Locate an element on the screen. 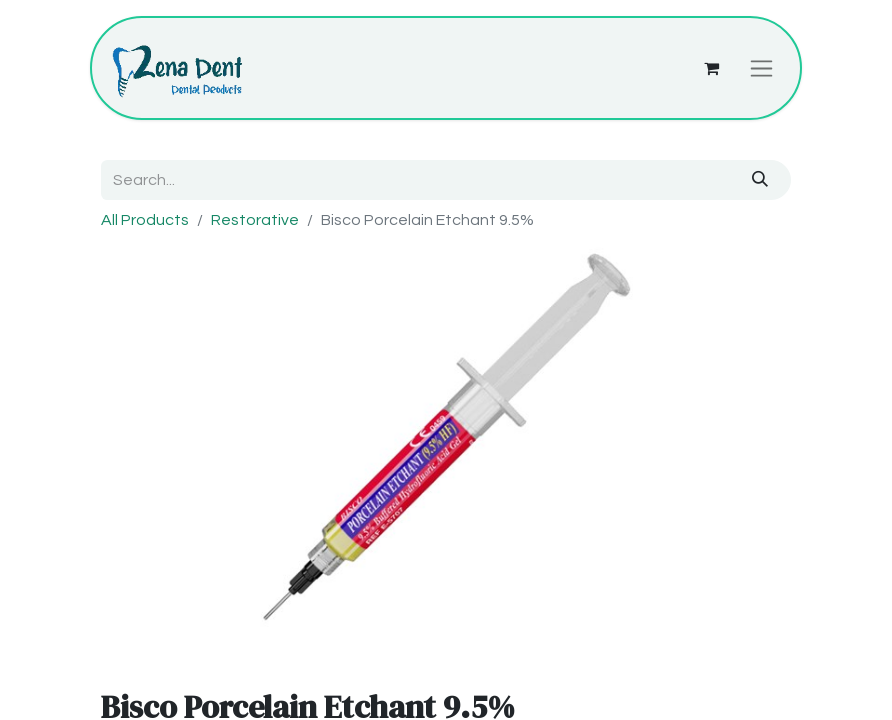  Restorative is located at coordinates (255, 220).